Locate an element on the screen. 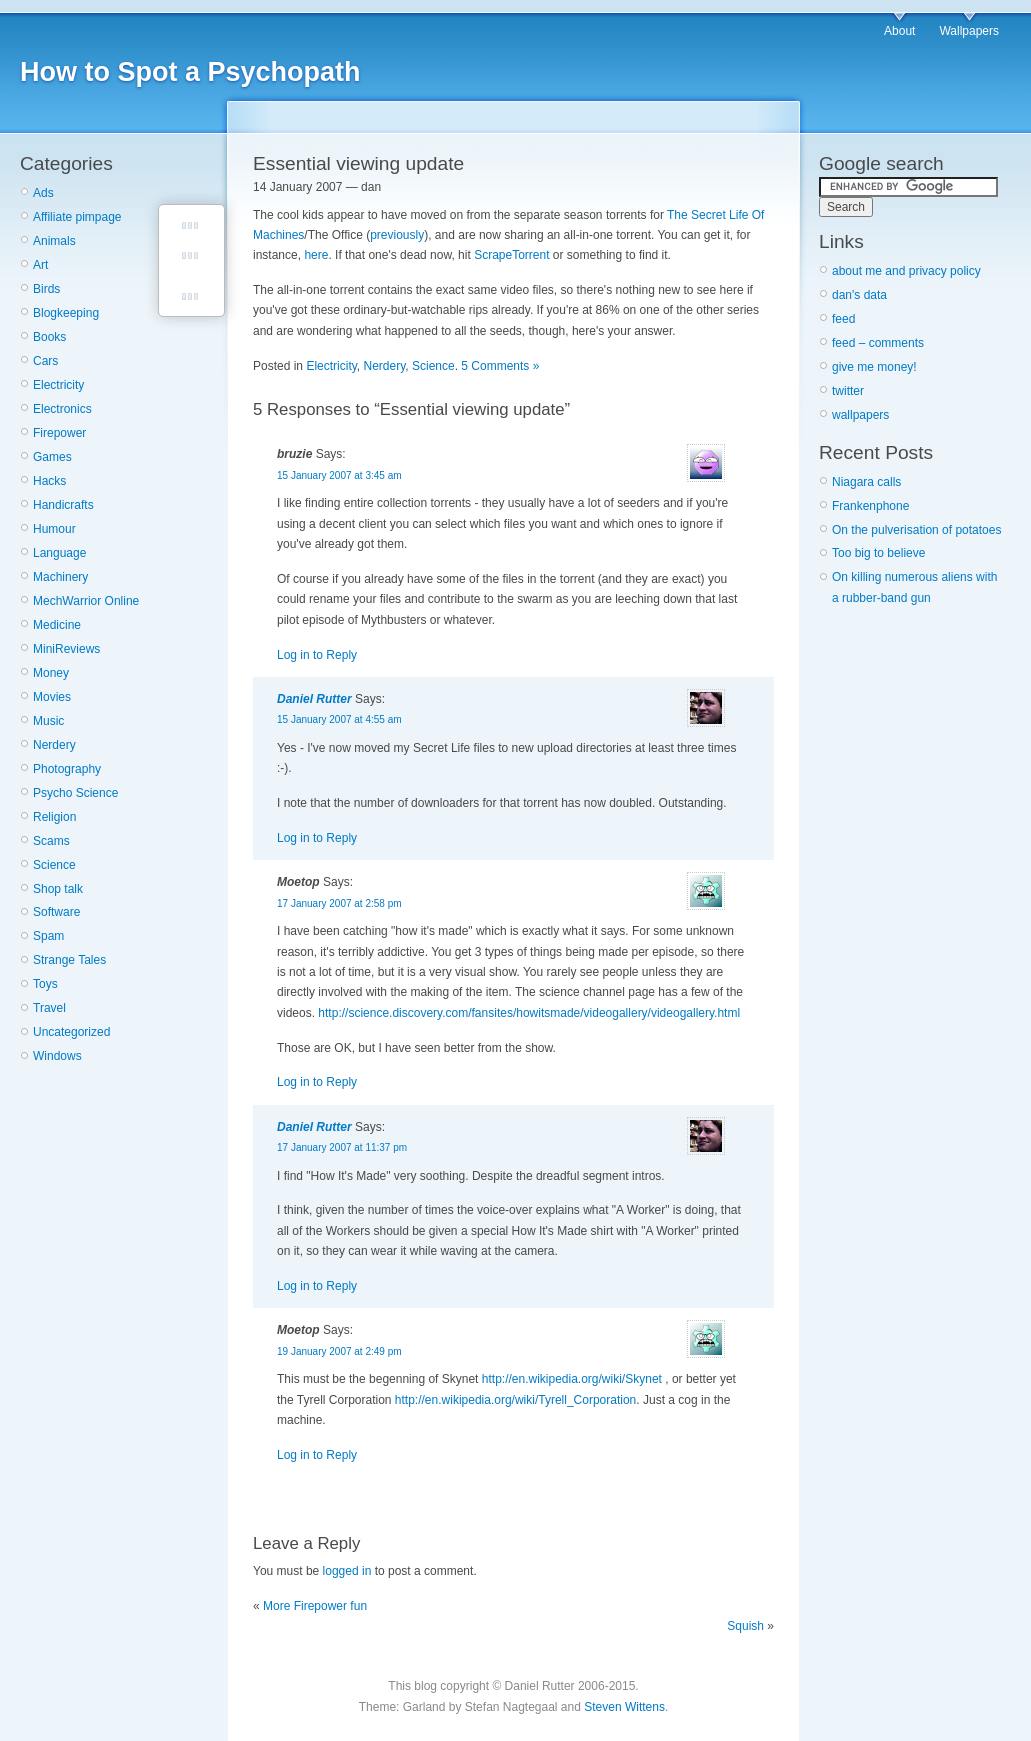 The height and width of the screenshot is (1741, 1031). http://science.discovery.com/fansites/howitsmade/videogallery/videogallery.html is located at coordinates (529, 1013).